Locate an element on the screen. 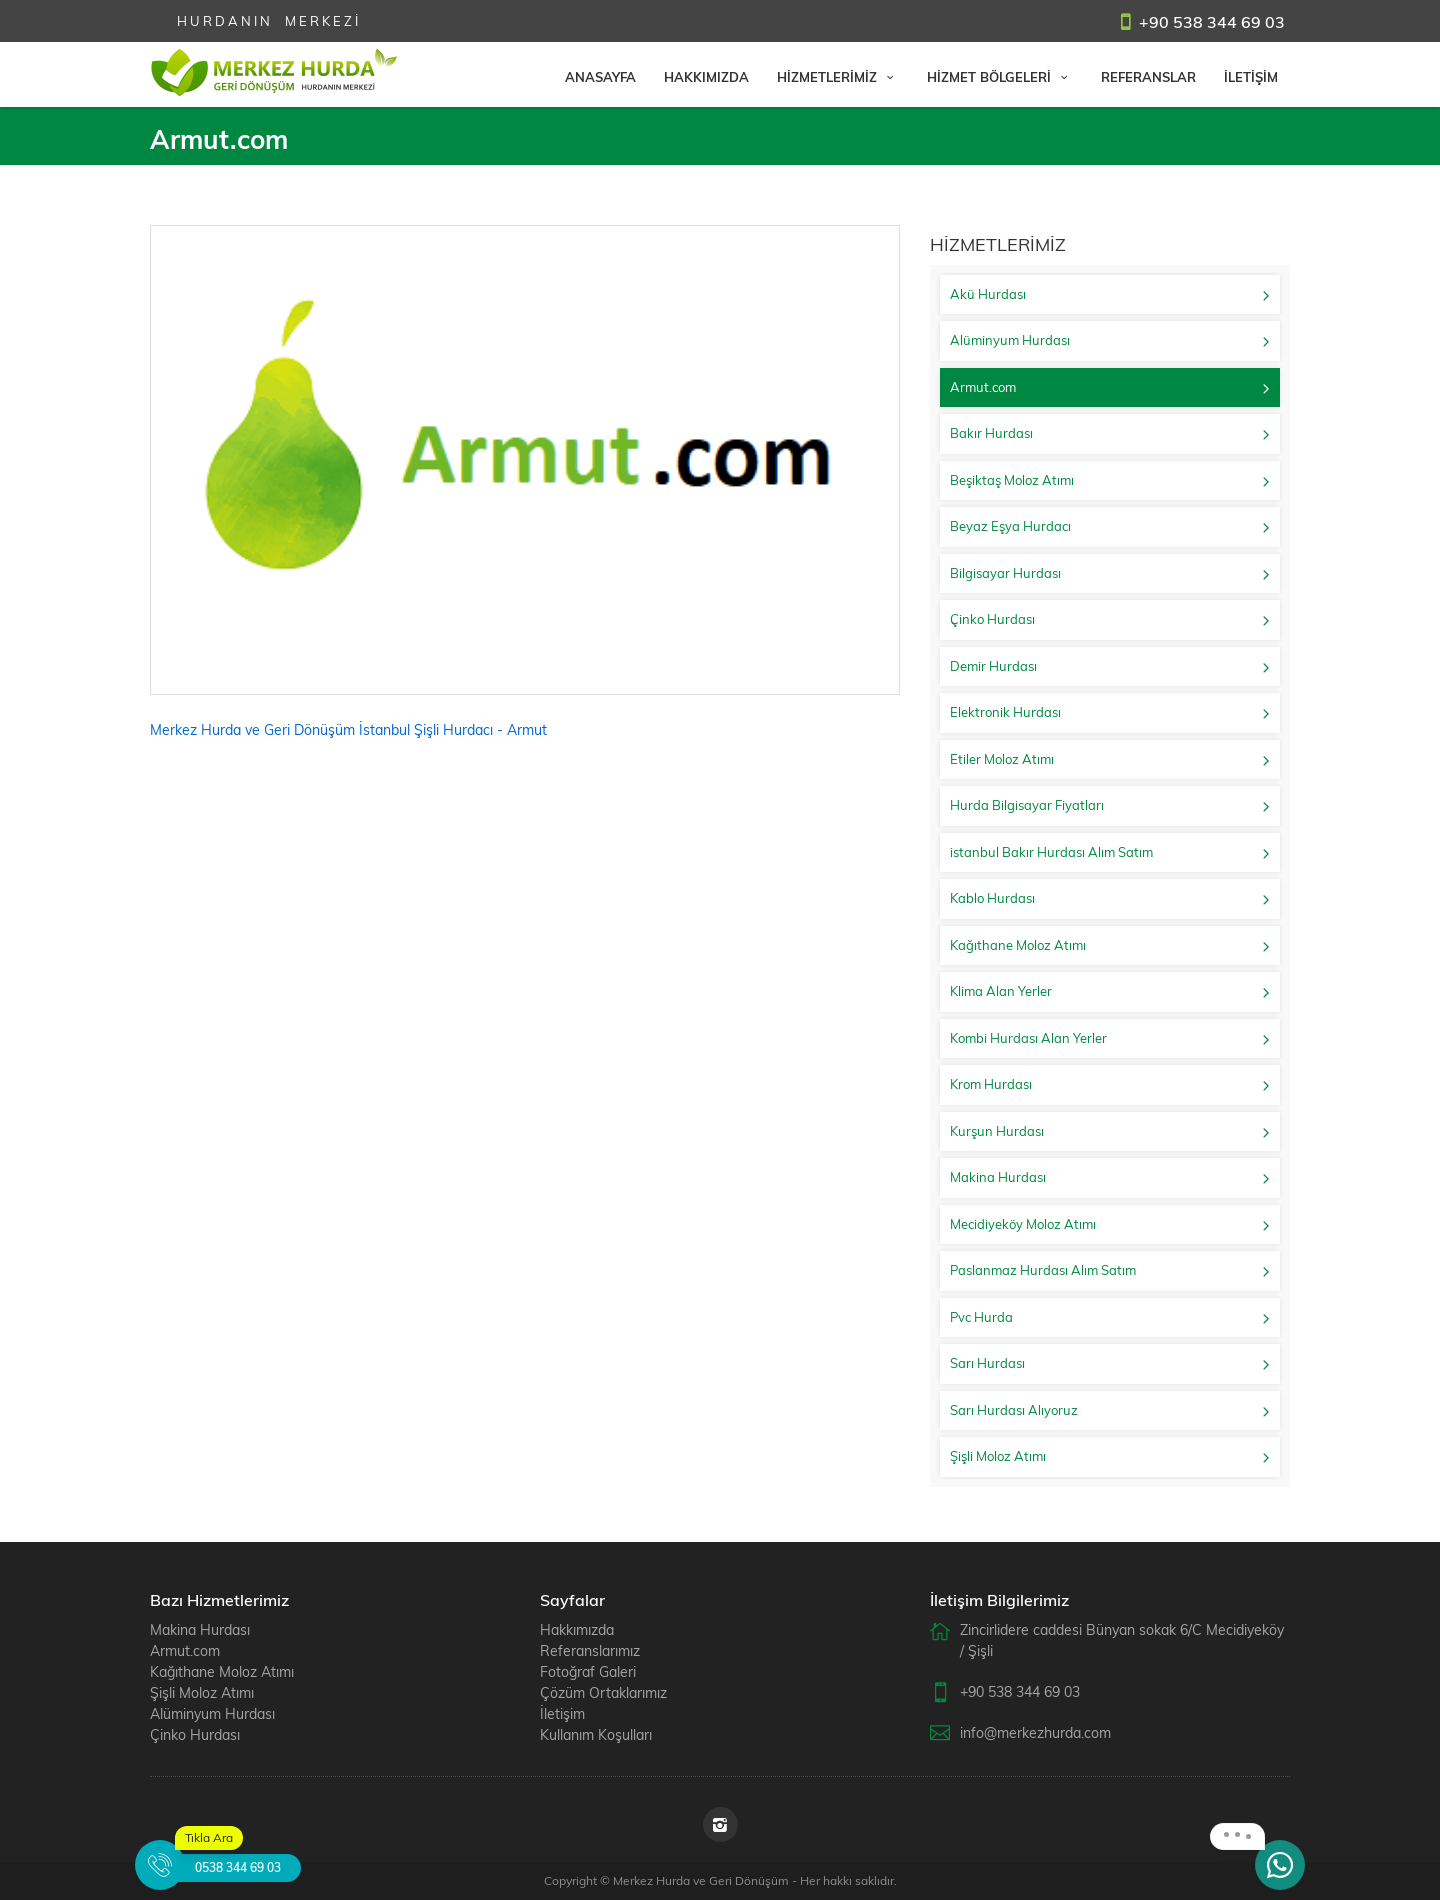  Demir Hurdası is located at coordinates (993, 666).